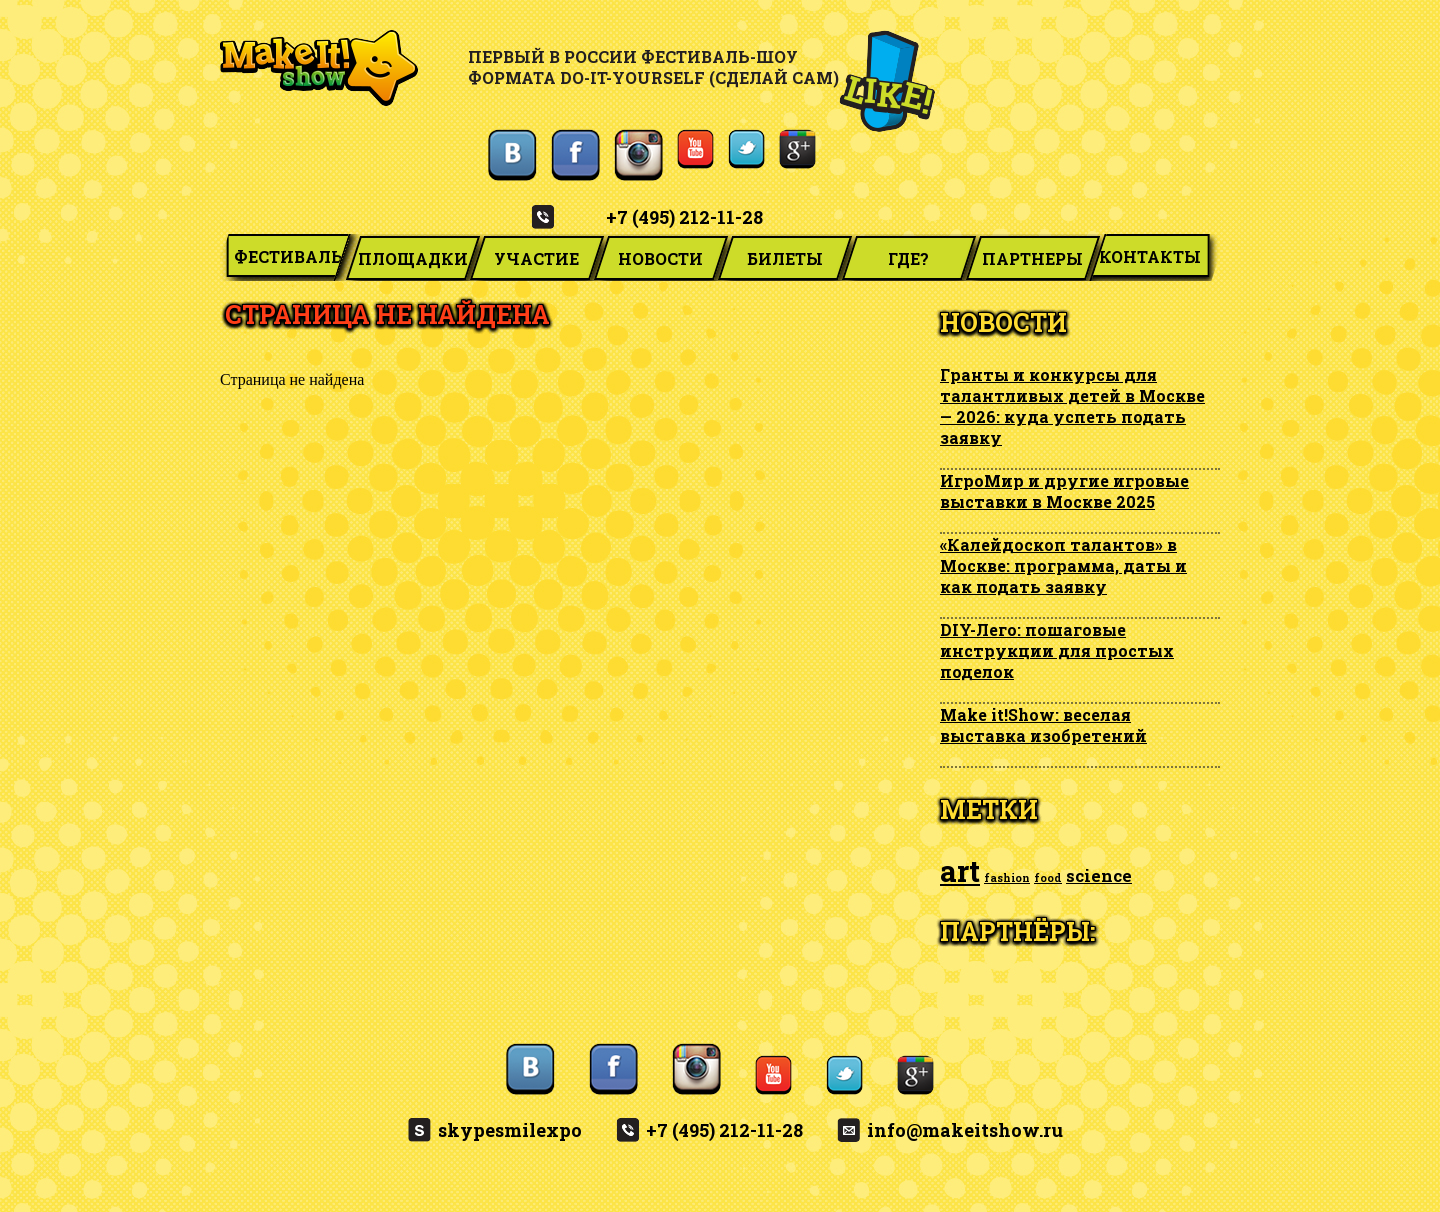 The height and width of the screenshot is (1212, 1440). I want to click on info@makeitshow.ru, so click(965, 1130).